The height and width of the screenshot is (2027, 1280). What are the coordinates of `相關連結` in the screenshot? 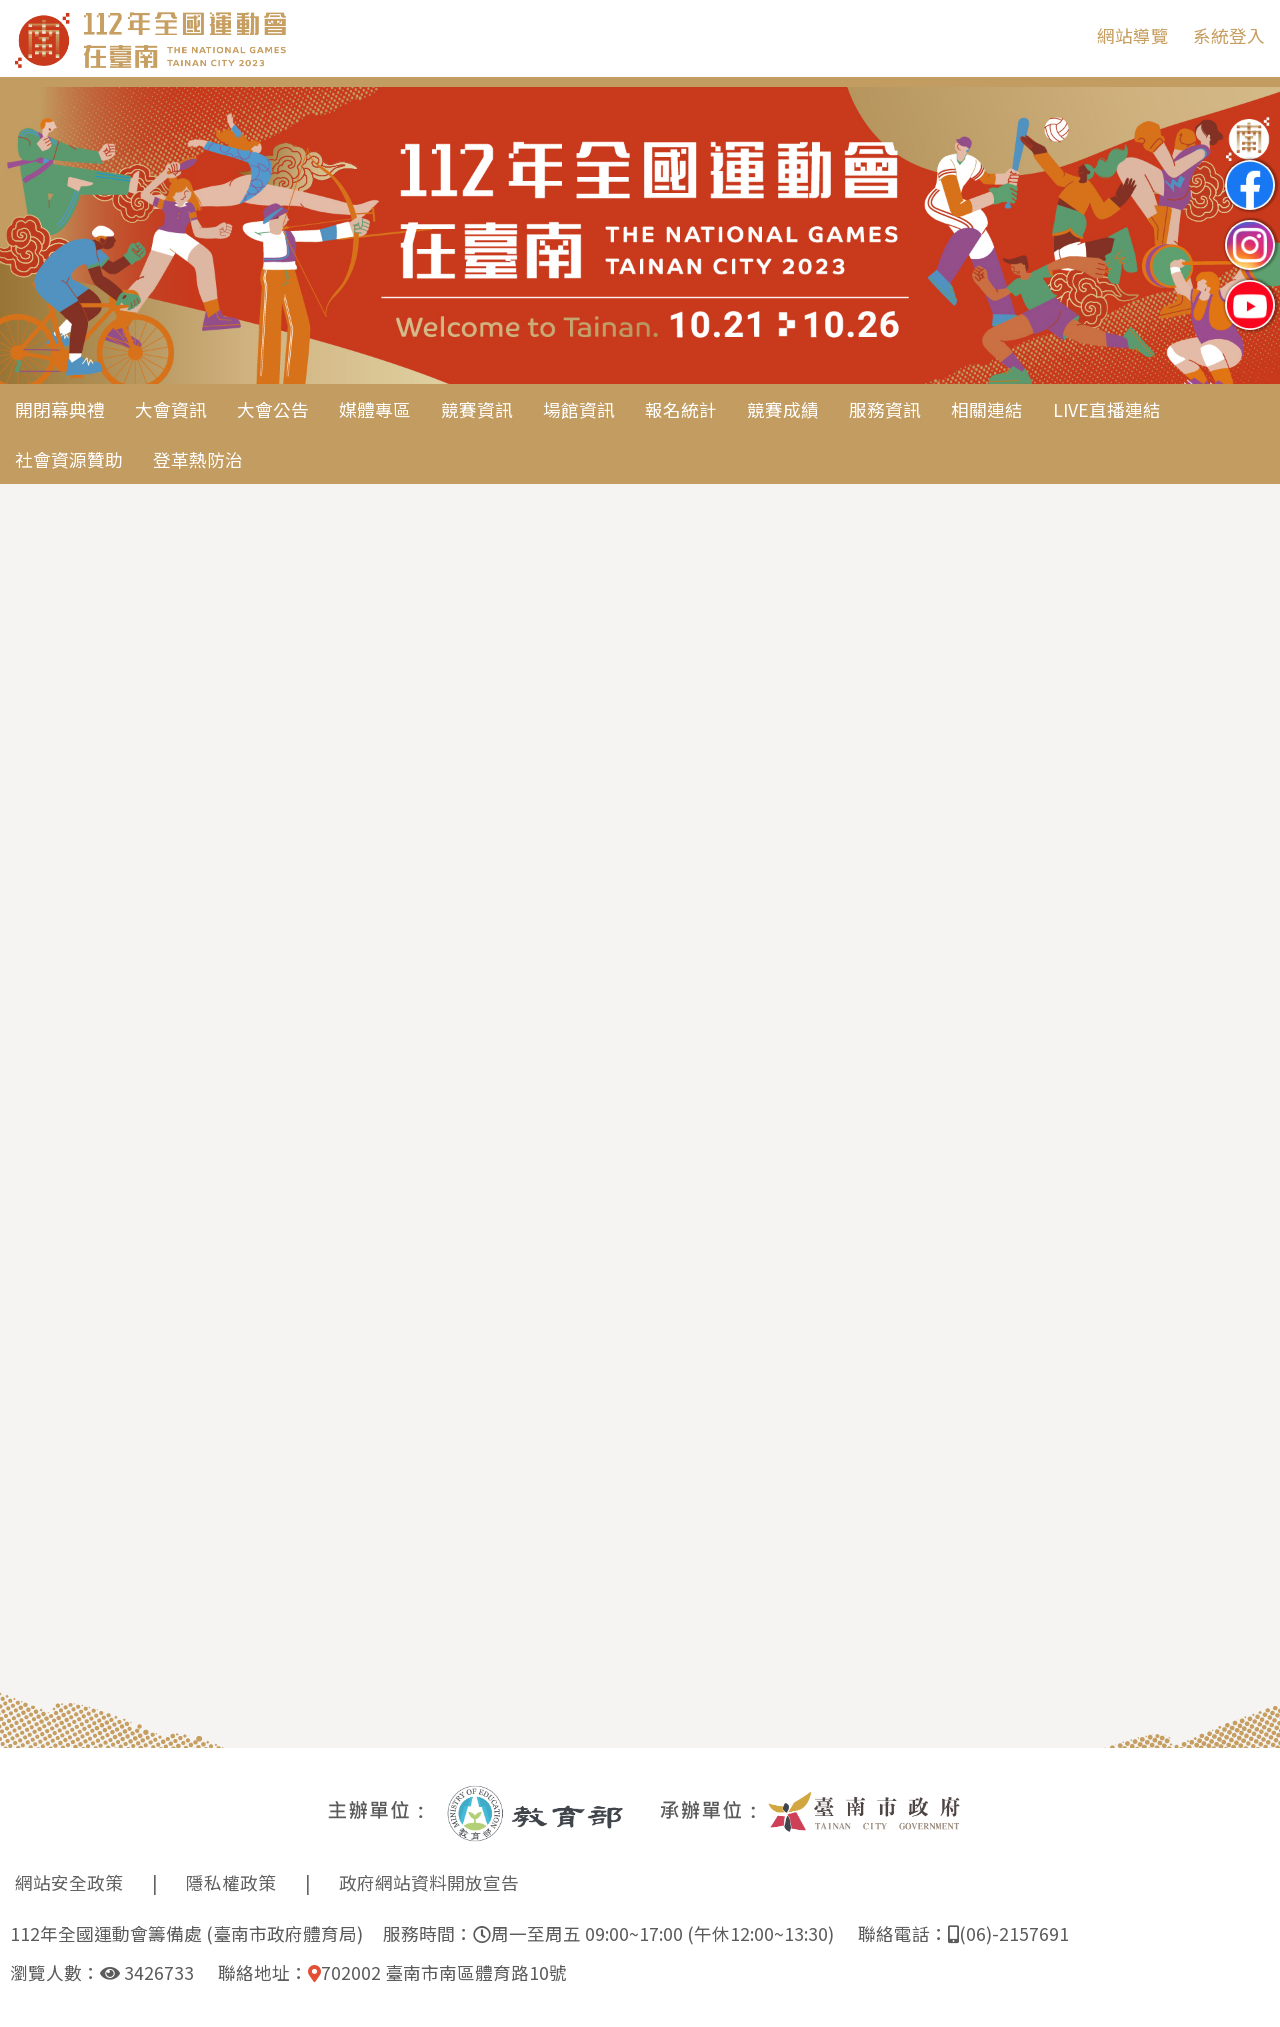 It's located at (987, 409).